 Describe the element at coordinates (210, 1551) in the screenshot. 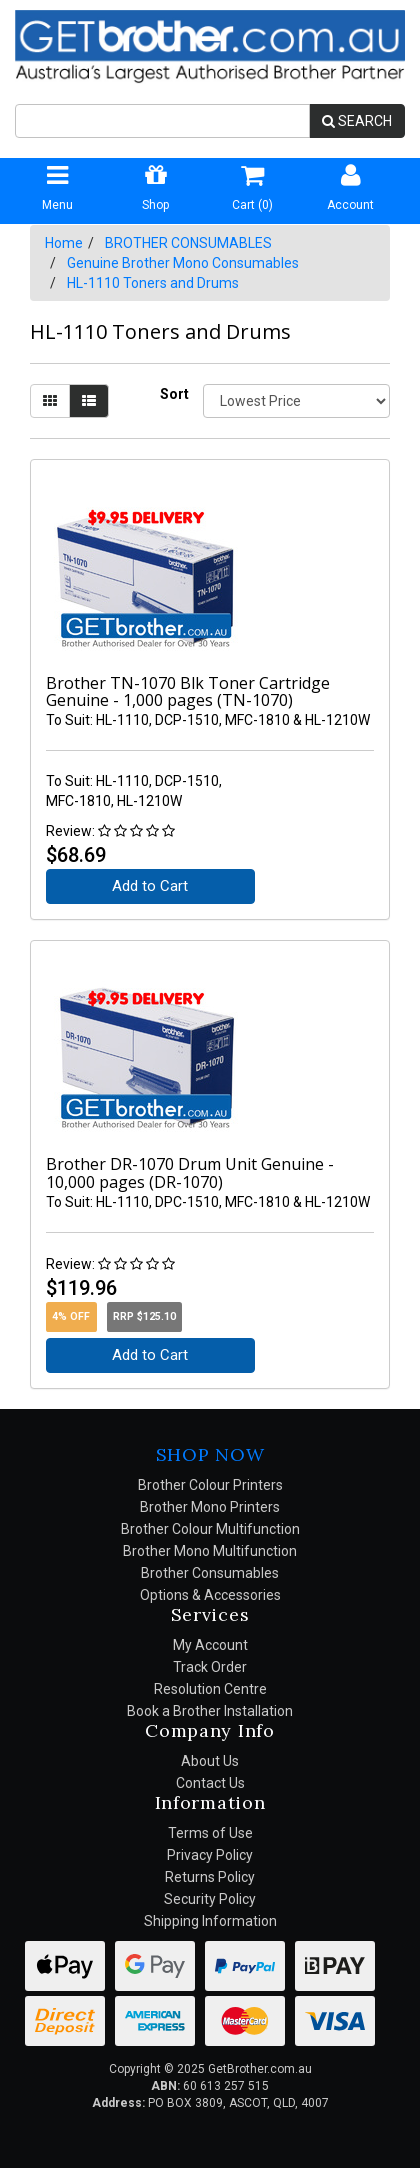

I see `Brother Mono Multifunction` at that location.